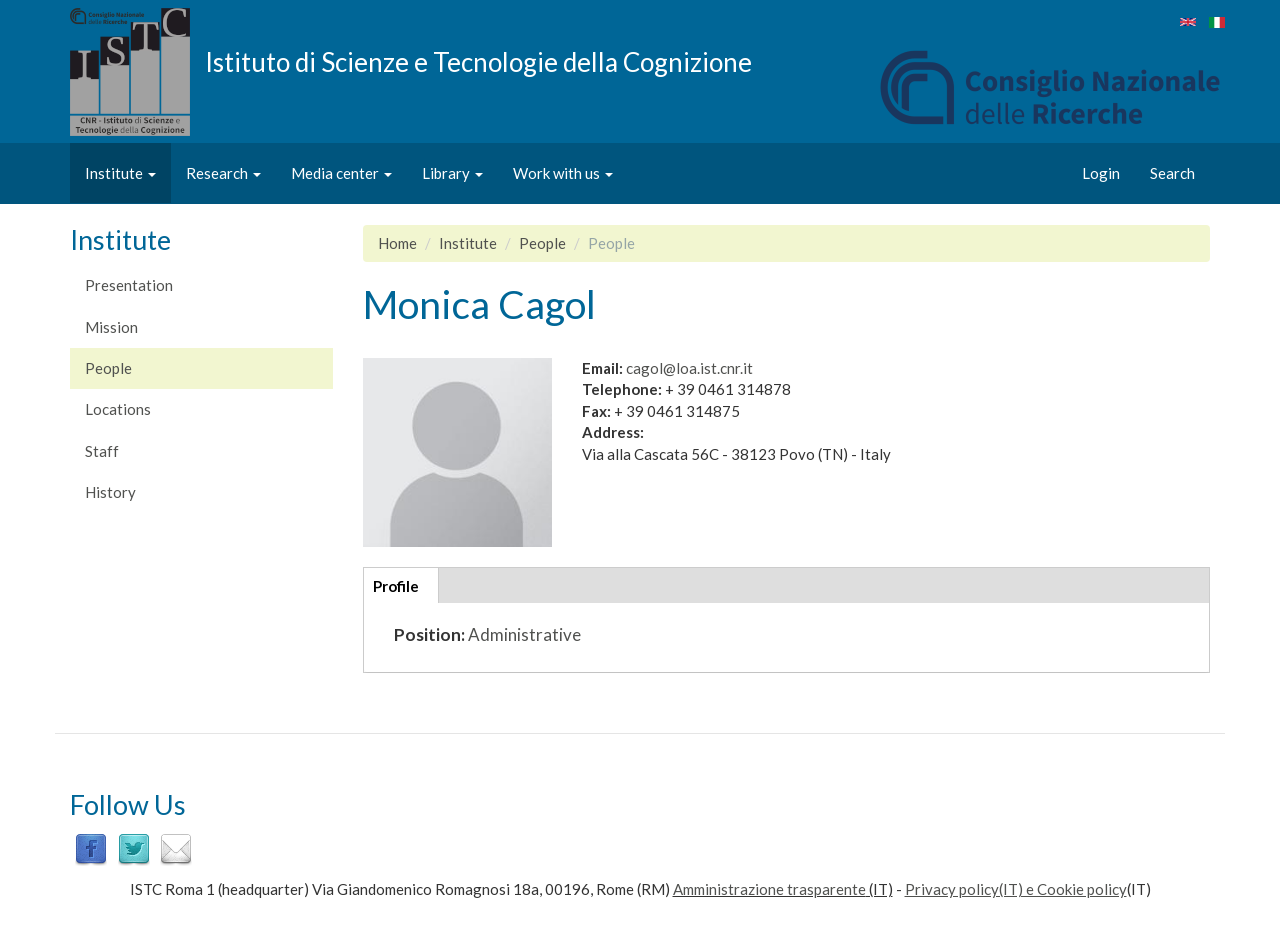 The image size is (1280, 936). Describe the element at coordinates (769, 889) in the screenshot. I see `Amministrazione trasparente` at that location.